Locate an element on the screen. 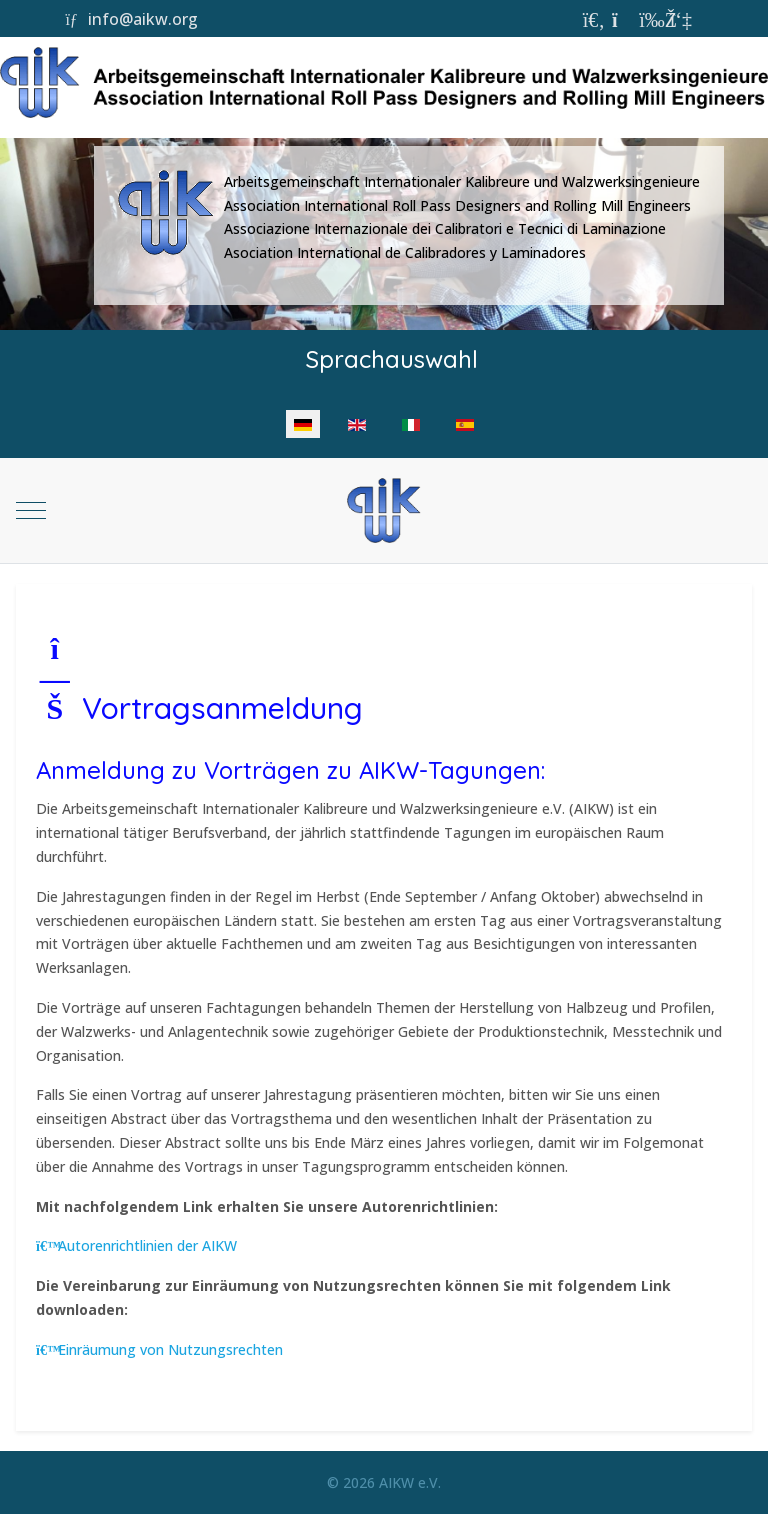  [Mobile Menu Toggle] is located at coordinates (31, 511).